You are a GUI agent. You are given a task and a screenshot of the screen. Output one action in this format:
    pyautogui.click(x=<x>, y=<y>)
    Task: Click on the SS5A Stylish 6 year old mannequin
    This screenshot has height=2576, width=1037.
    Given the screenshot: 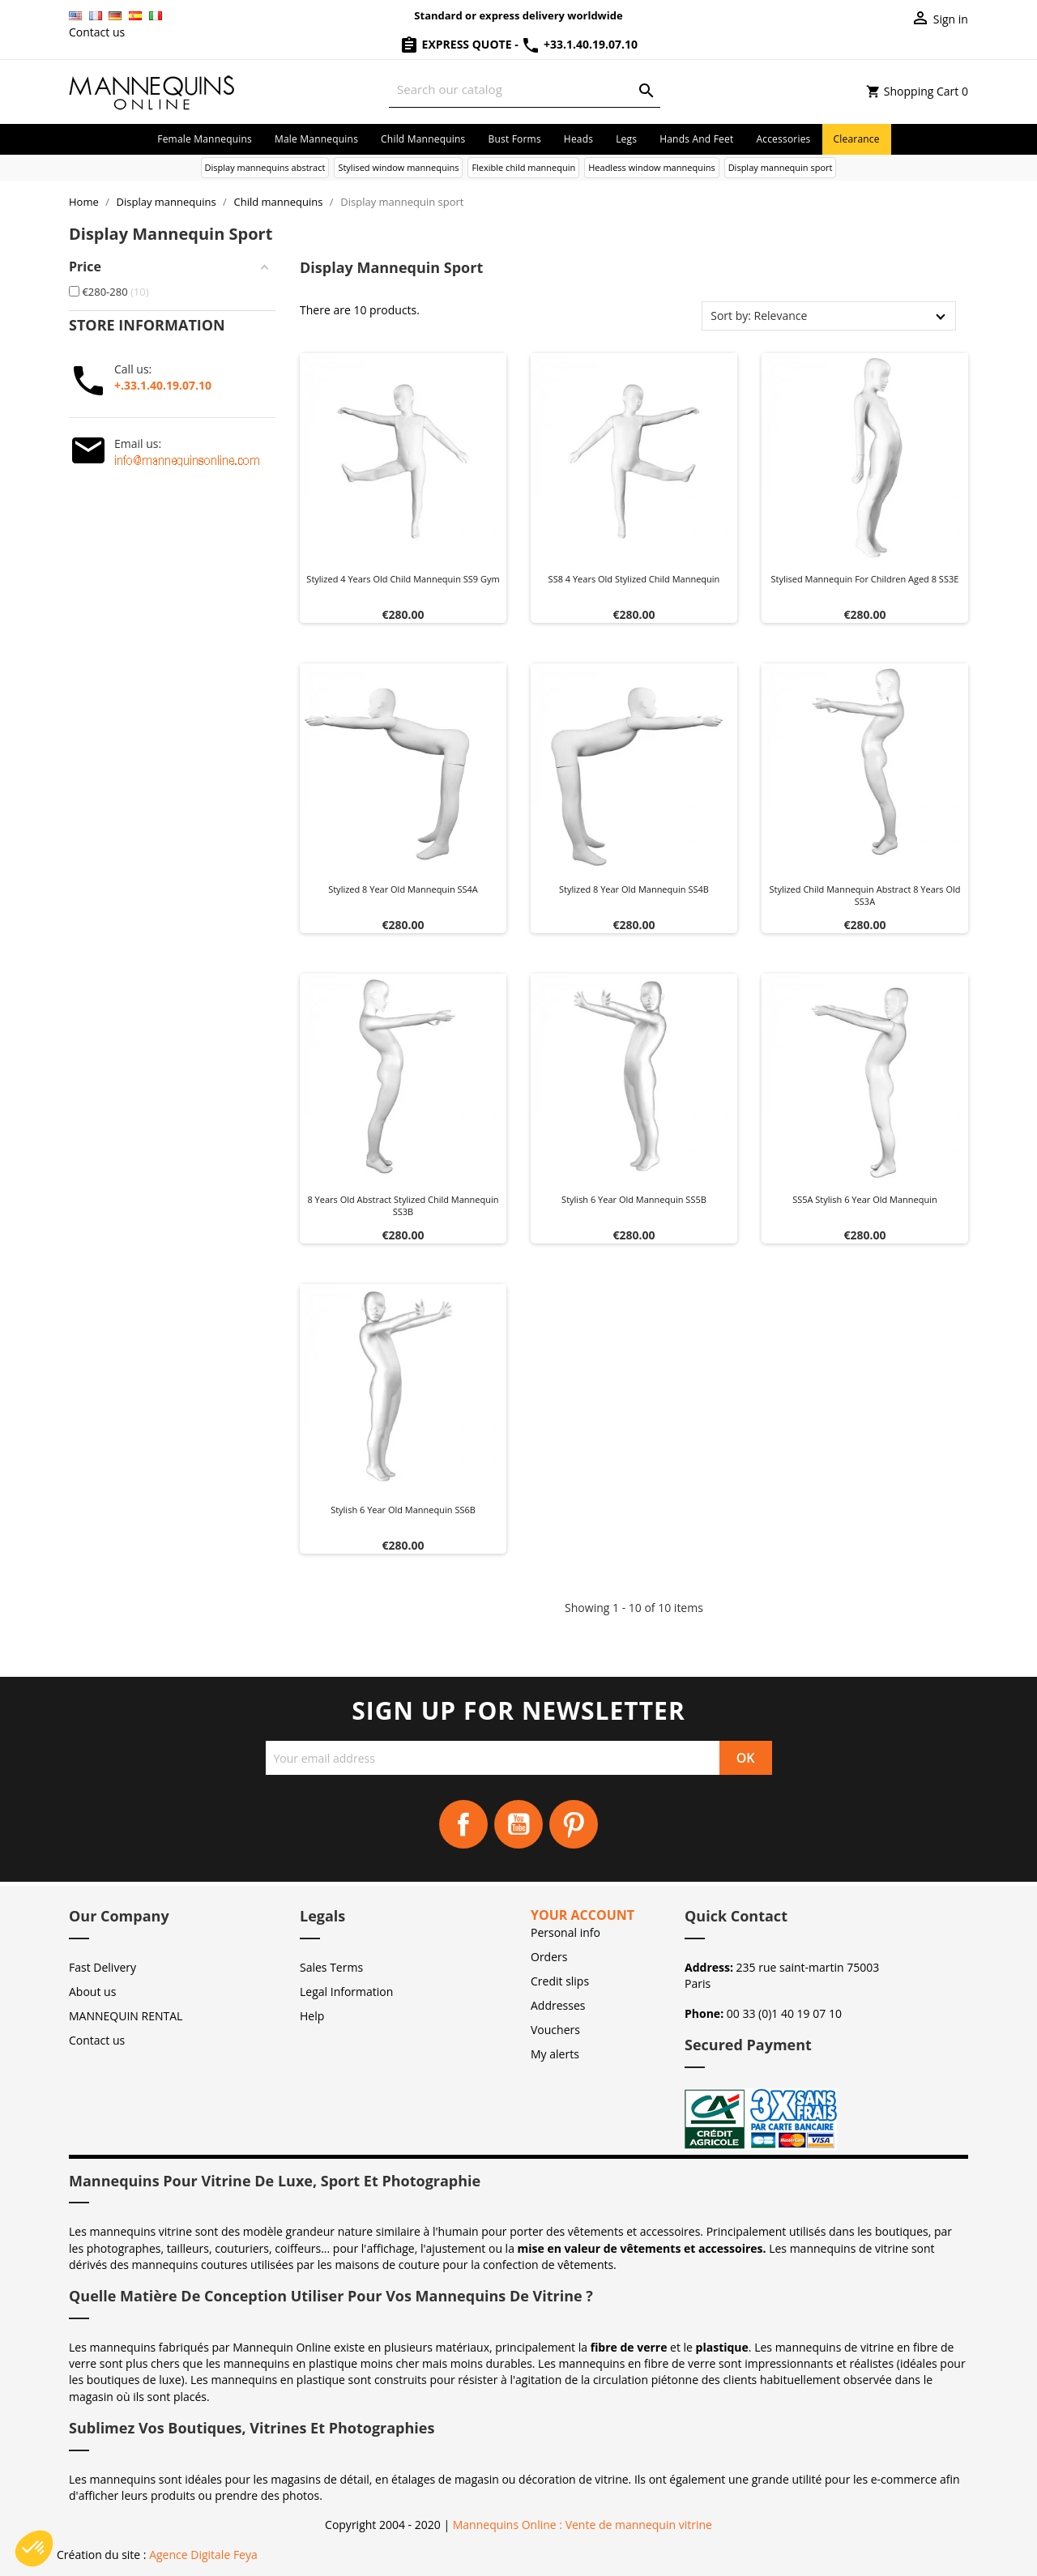 What is the action you would take?
    pyautogui.click(x=864, y=1199)
    